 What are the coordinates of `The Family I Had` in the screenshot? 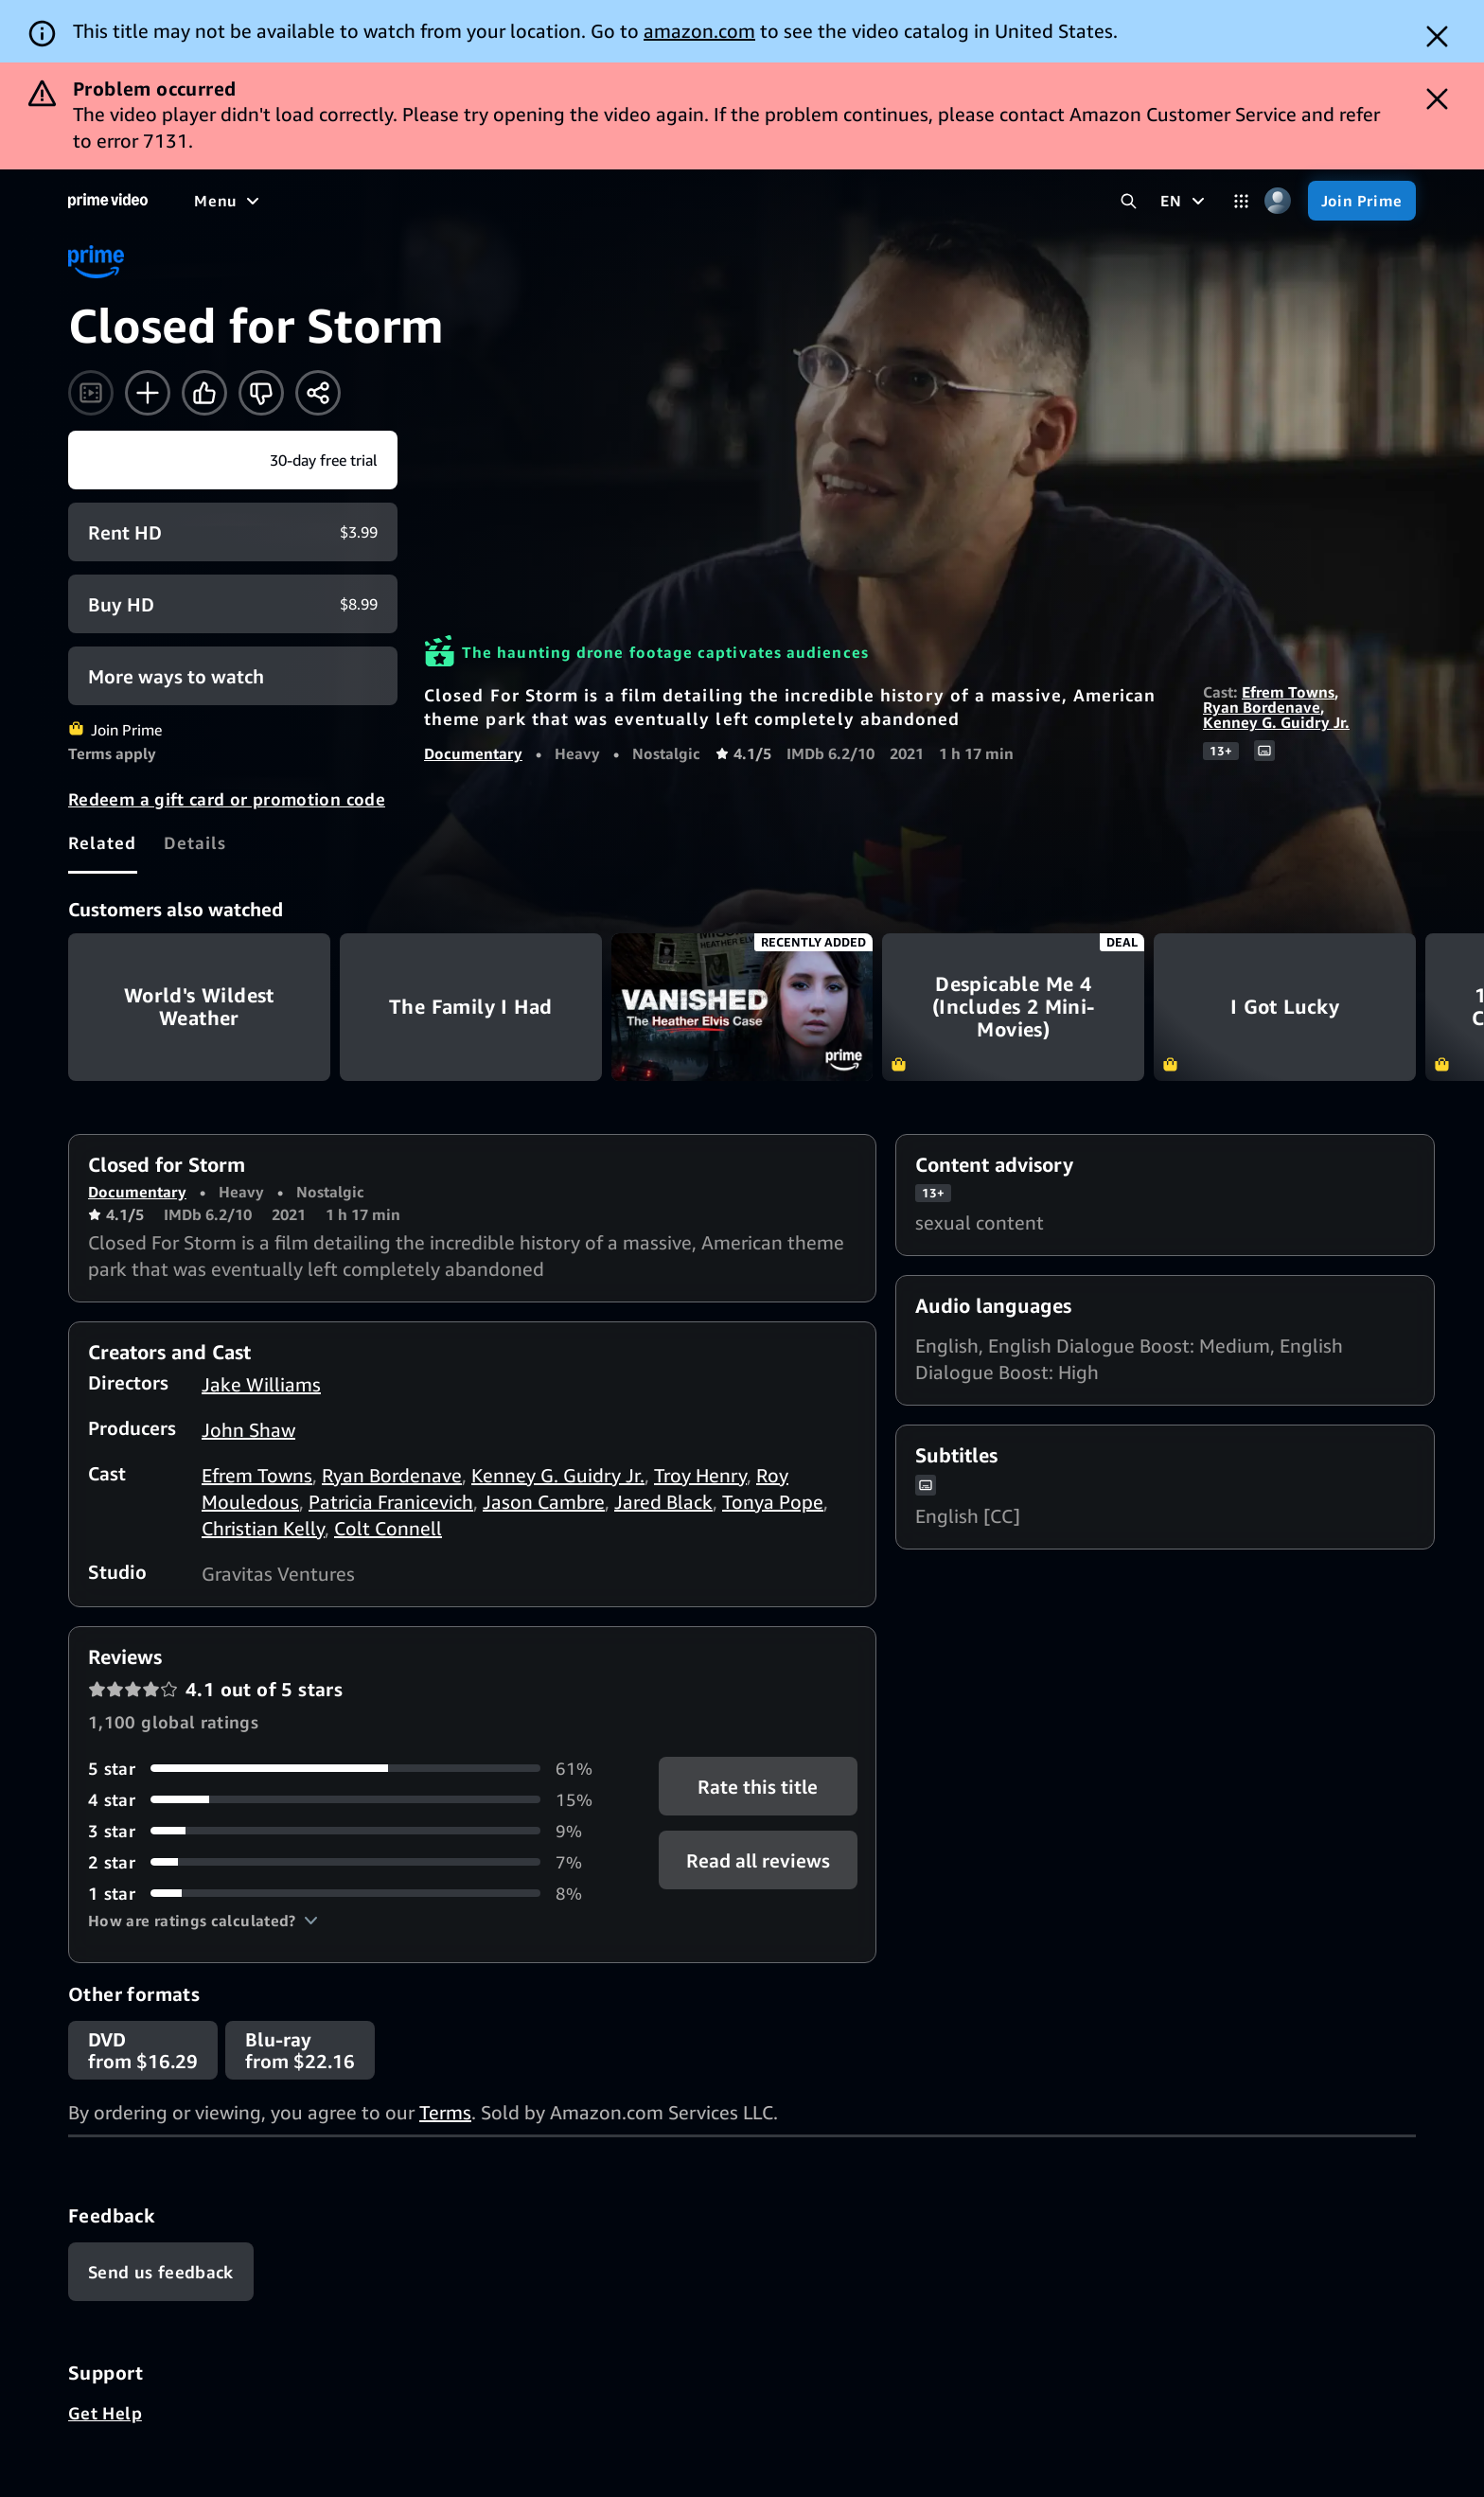 It's located at (471, 1007).